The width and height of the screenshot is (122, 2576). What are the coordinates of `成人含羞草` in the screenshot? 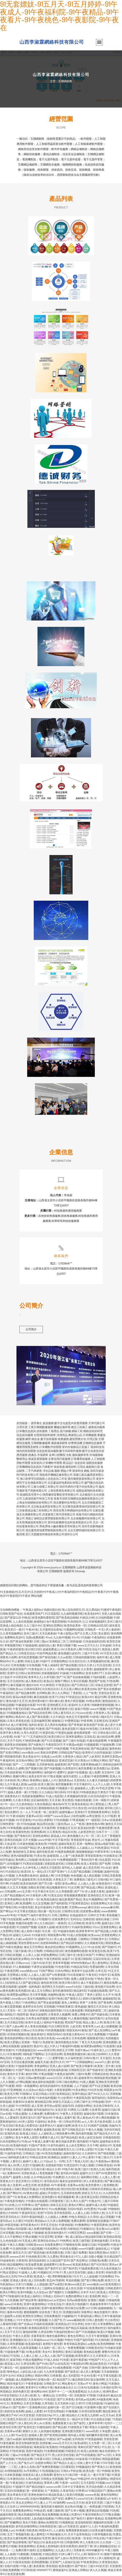 It's located at (14, 2185).